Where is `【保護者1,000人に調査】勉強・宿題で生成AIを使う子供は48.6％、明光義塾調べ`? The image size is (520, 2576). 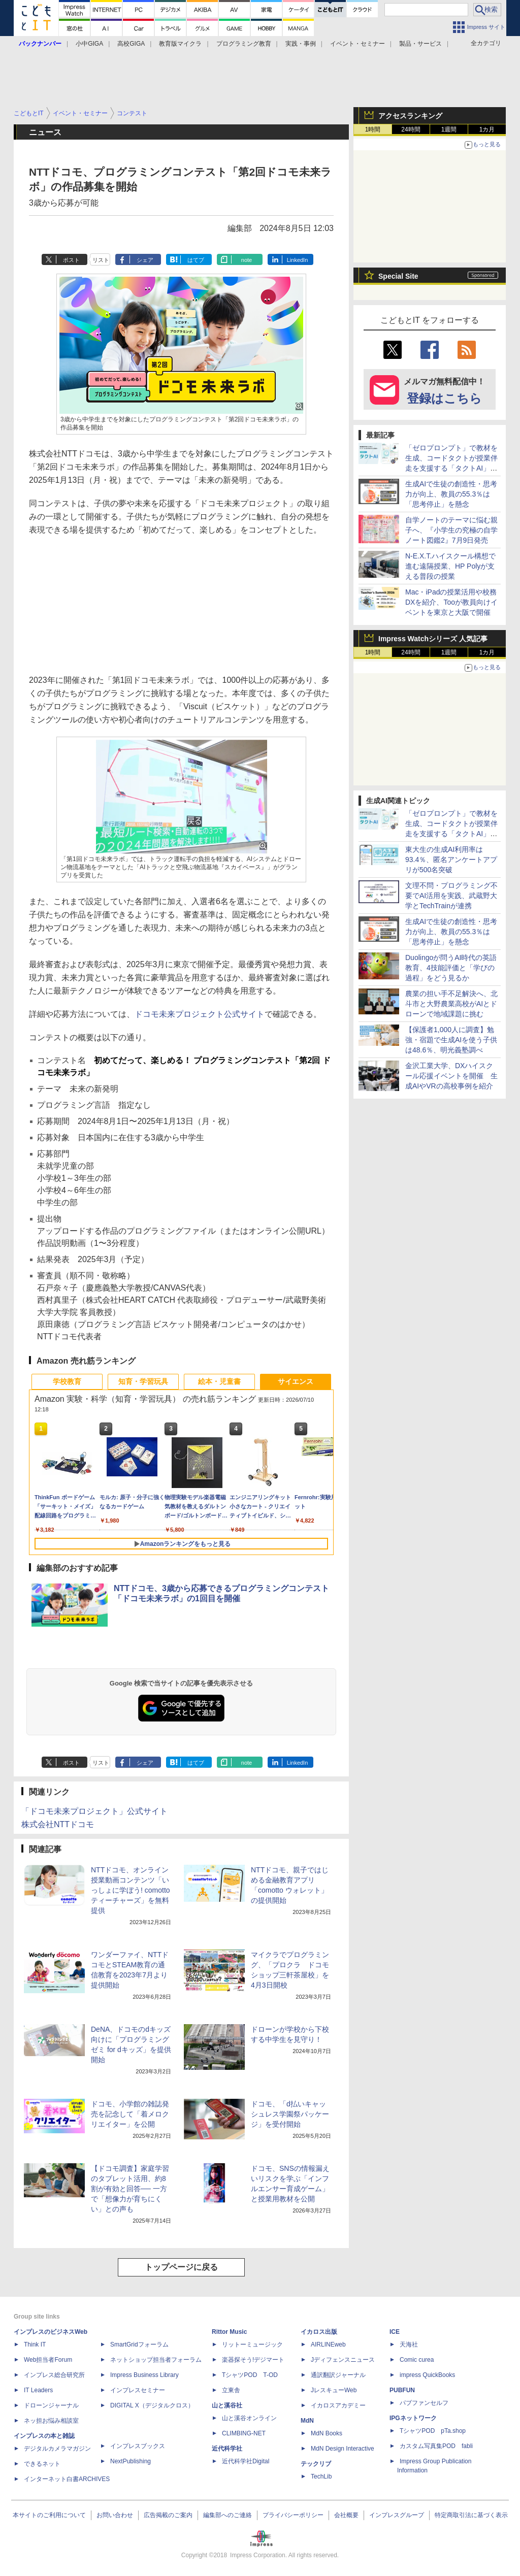 【保護者1,000人に調査】勉強・宿題で生成AIを使う子供は48.6％、明光義塾調べ is located at coordinates (451, 1040).